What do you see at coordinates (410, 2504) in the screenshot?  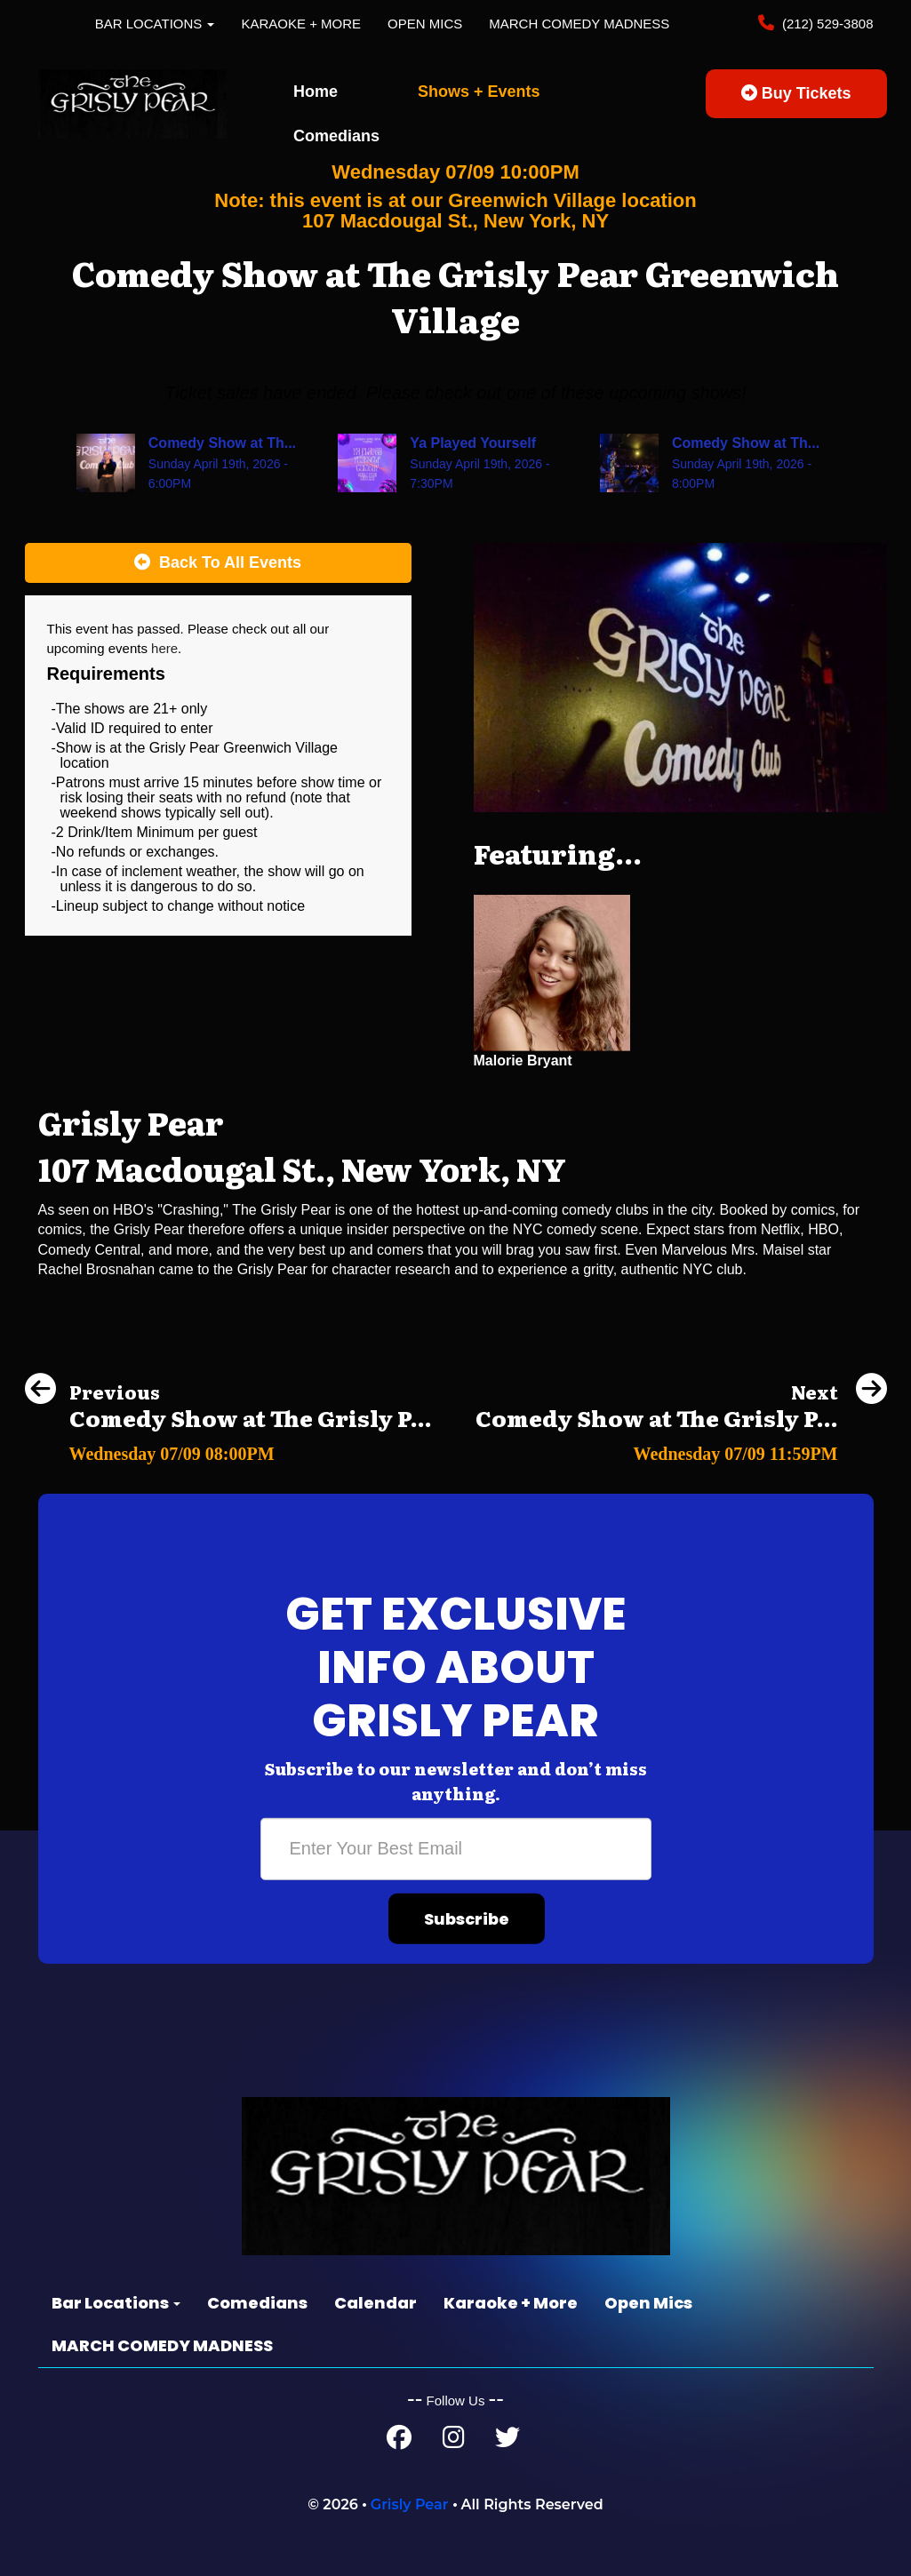 I see `Grisly Pear` at bounding box center [410, 2504].